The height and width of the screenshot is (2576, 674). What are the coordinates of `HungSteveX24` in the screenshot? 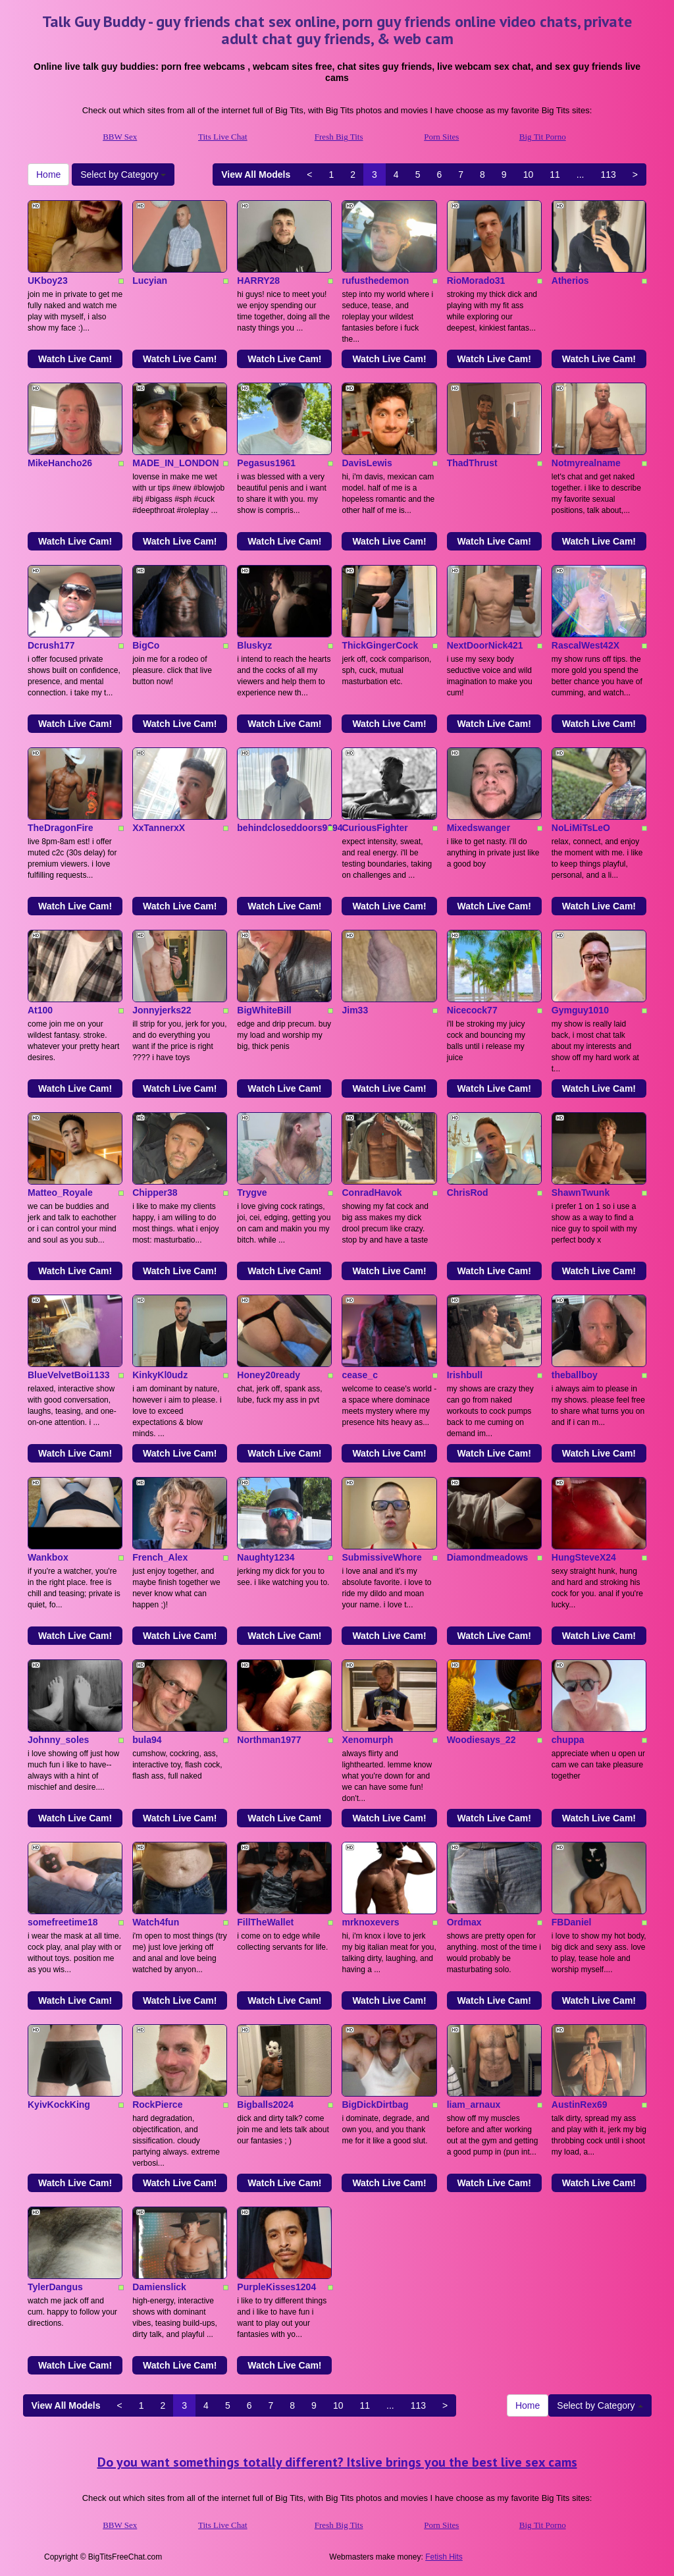 It's located at (584, 1557).